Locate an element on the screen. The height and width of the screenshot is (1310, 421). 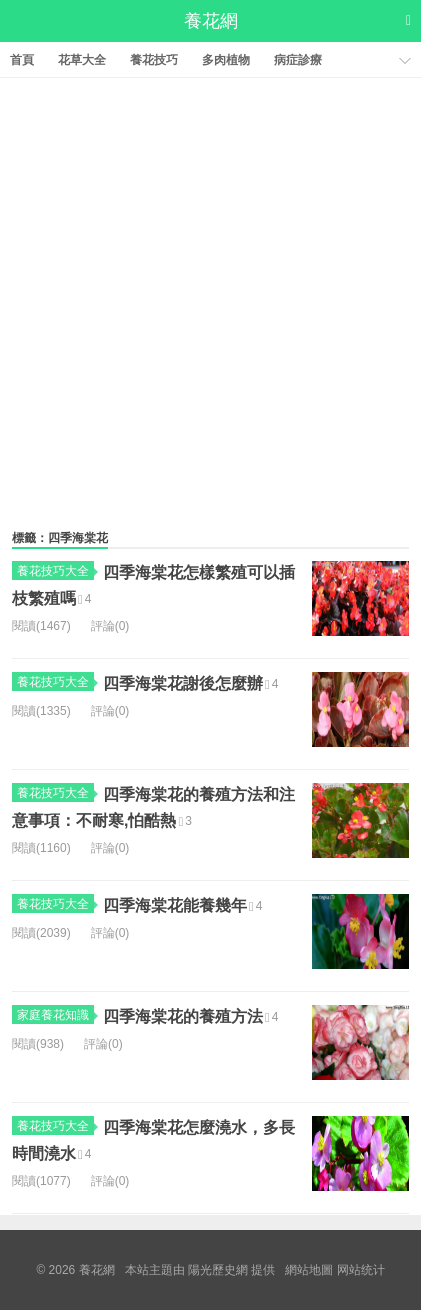
四季海棠花謝後怎麼辦 is located at coordinates (183, 683).